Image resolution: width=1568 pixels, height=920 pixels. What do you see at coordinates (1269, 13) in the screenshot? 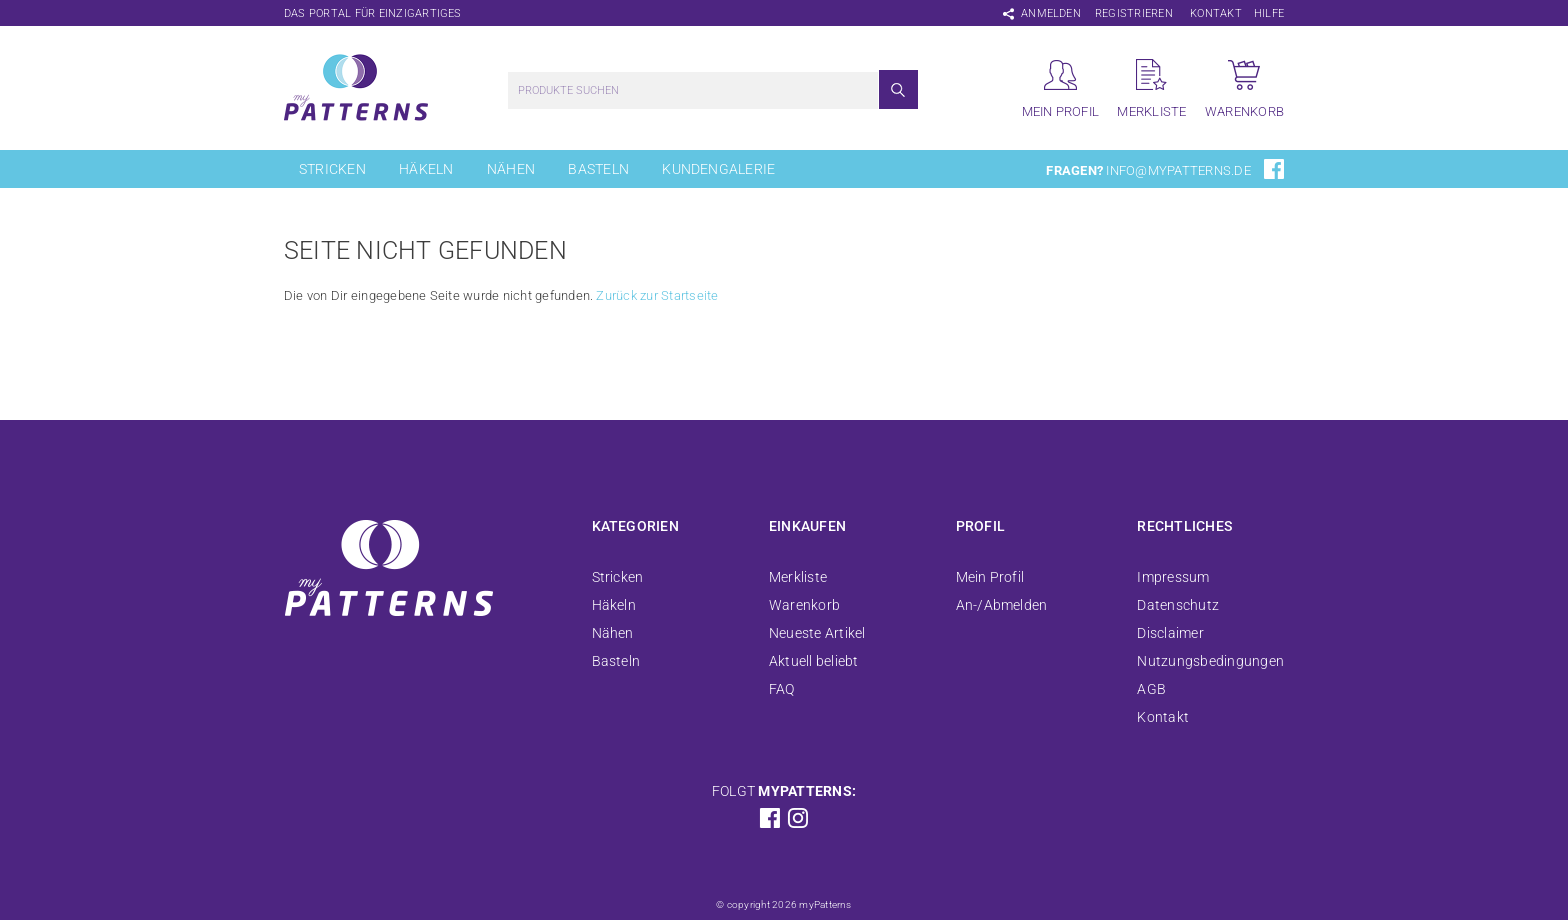
I see `Hilfe` at bounding box center [1269, 13].